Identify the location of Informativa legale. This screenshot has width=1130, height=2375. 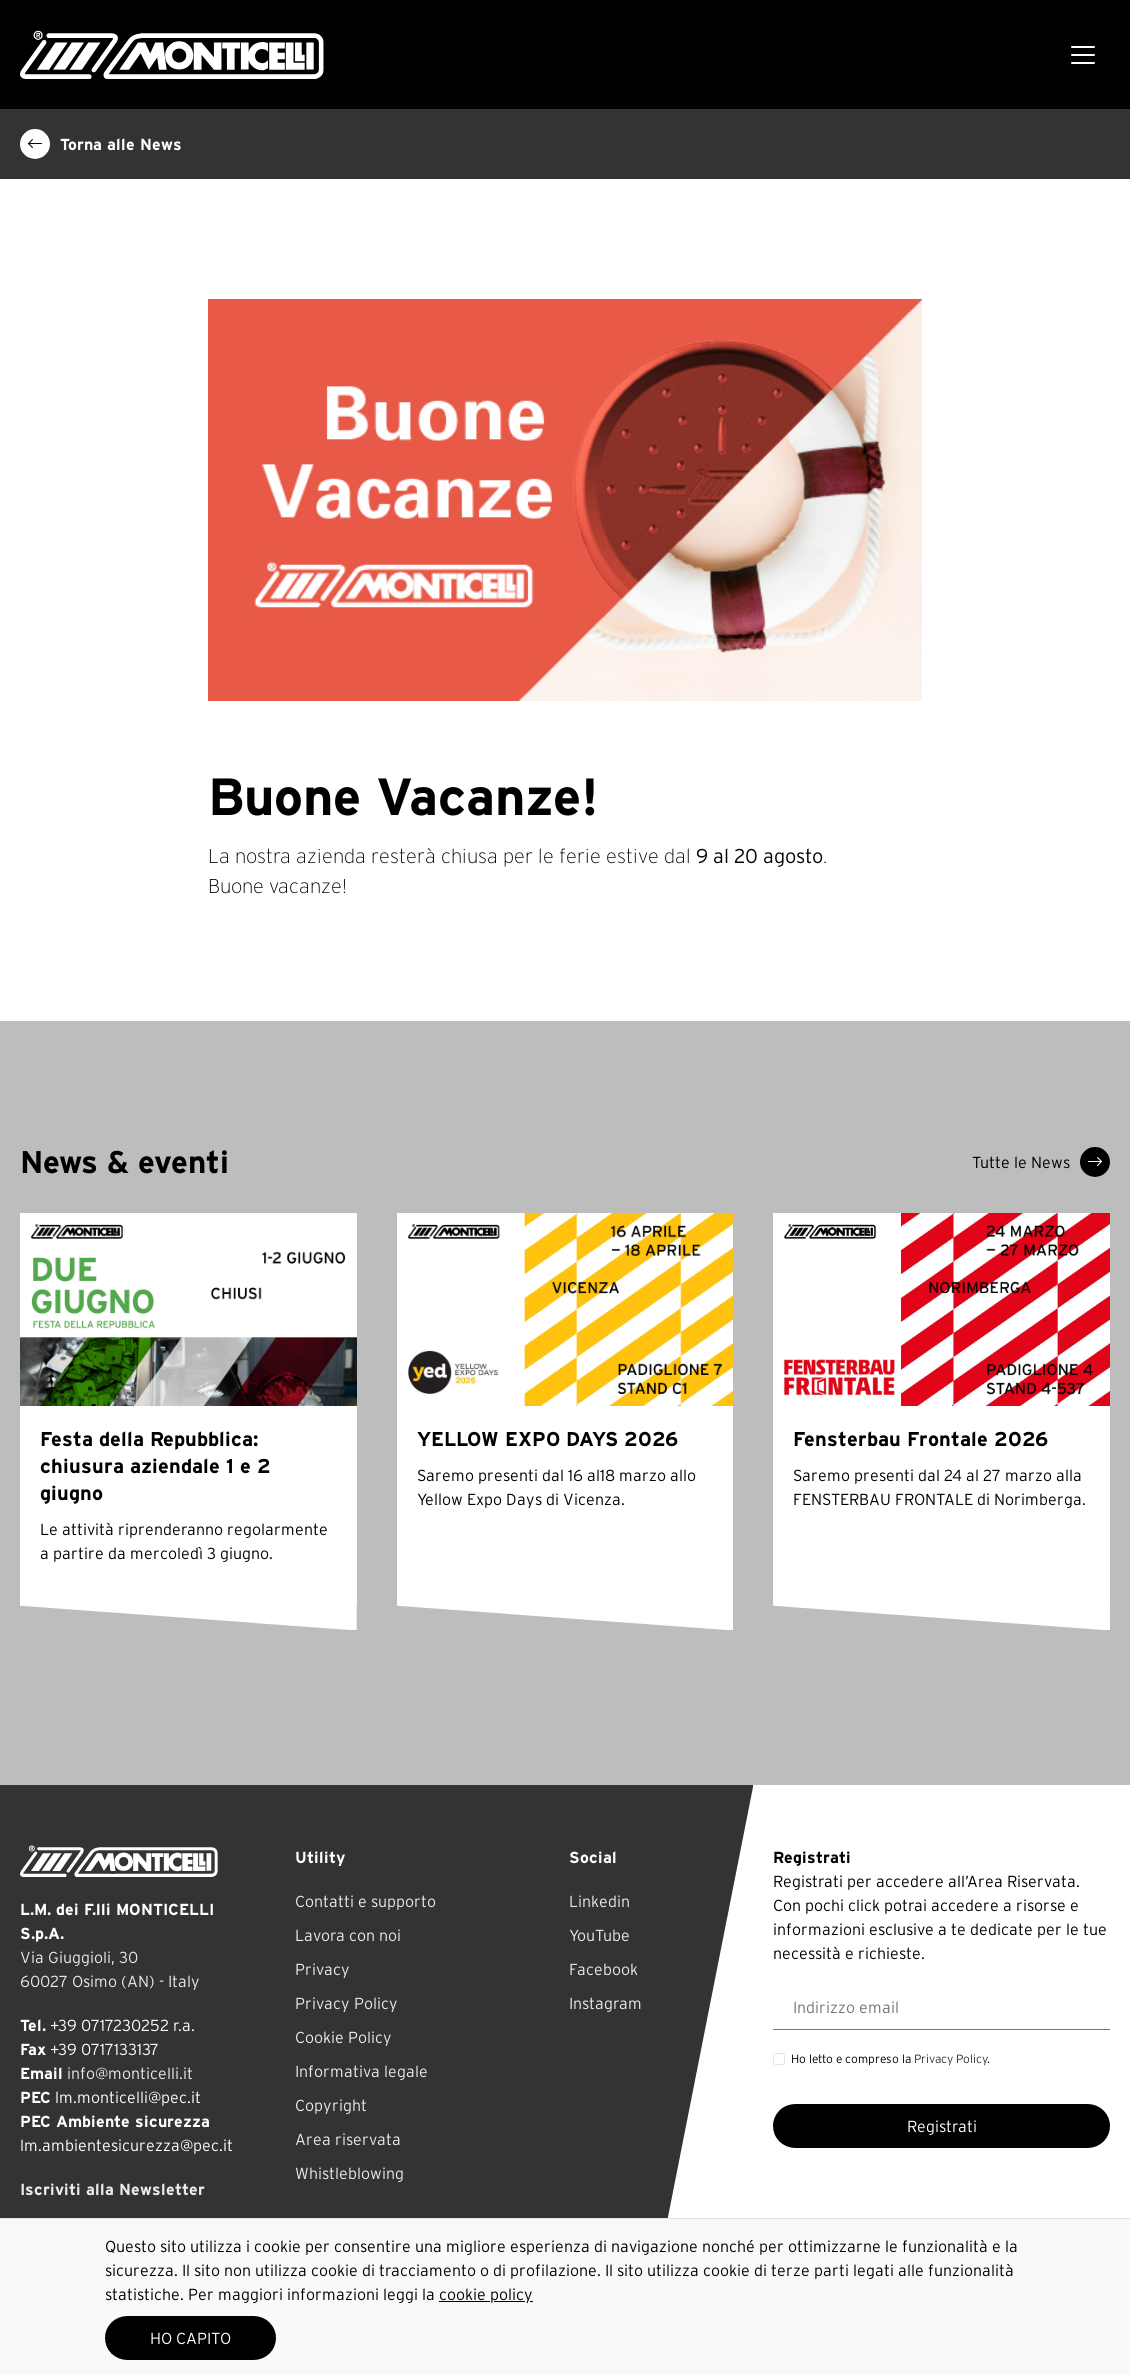
(361, 2071).